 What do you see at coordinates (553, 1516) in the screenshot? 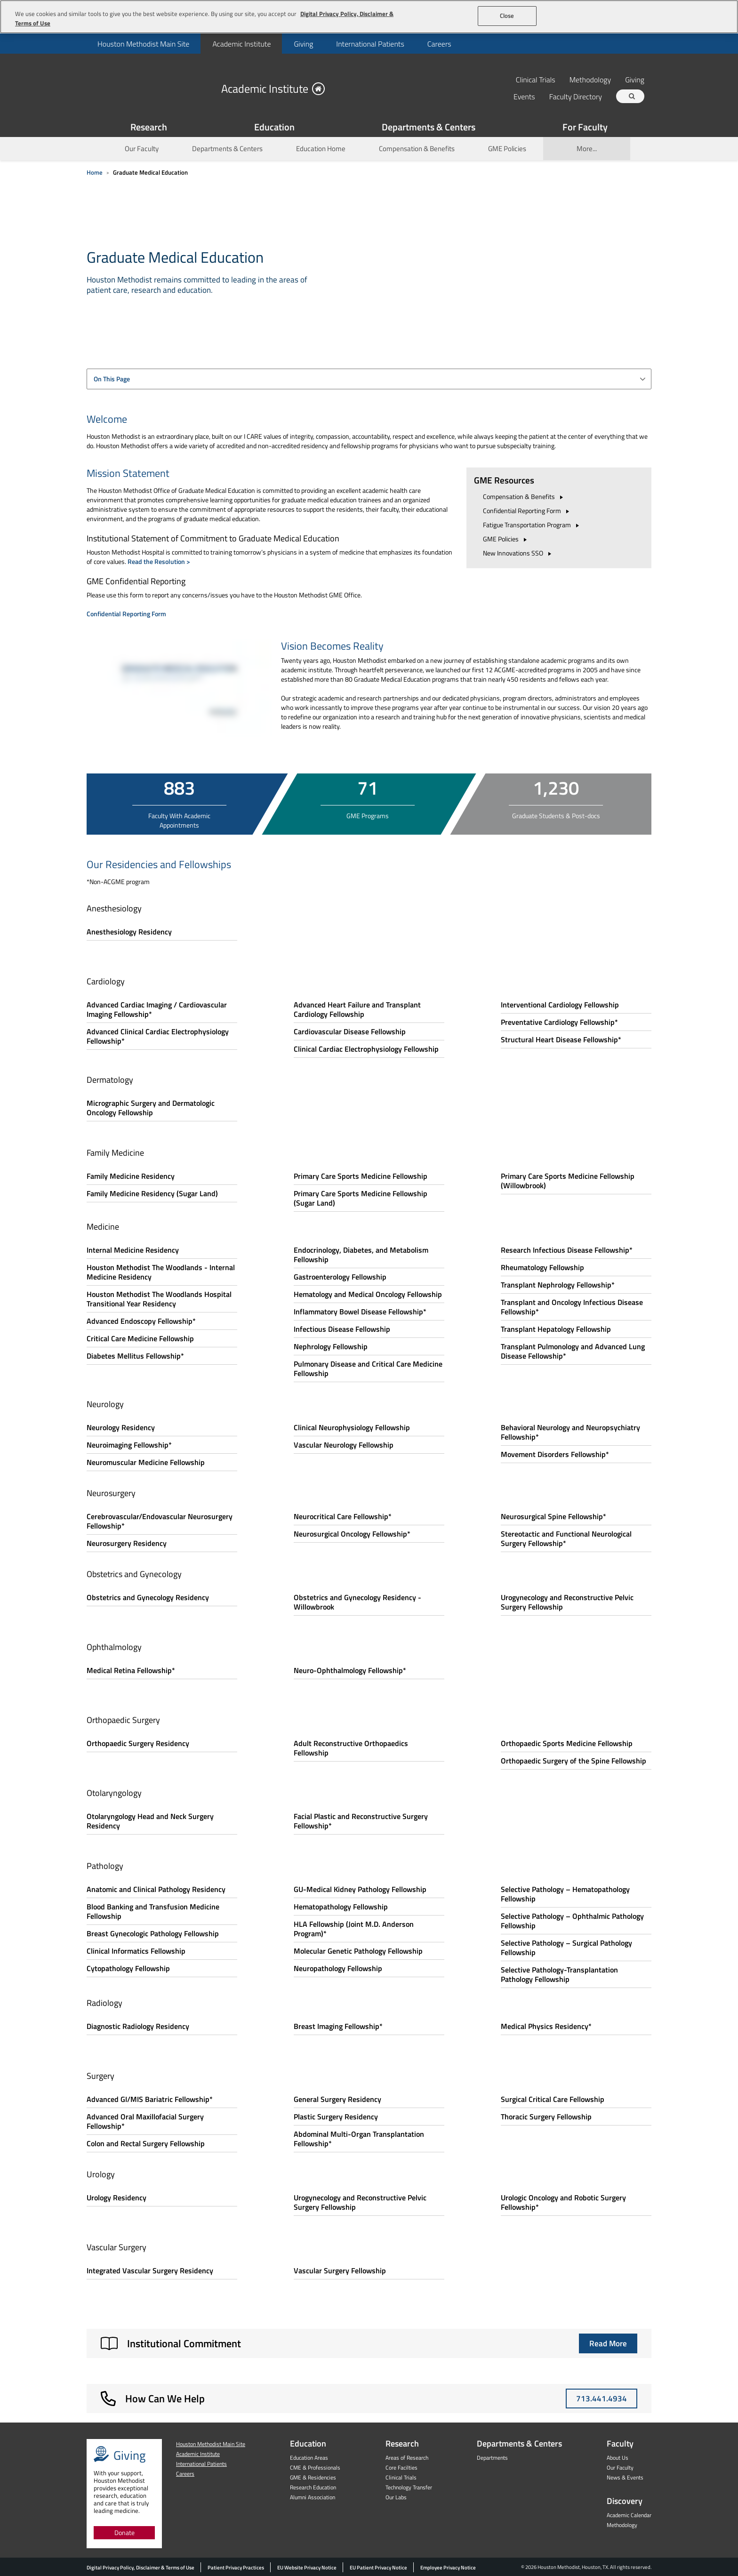
I see `Neurosurgical Spine Fellowship*` at bounding box center [553, 1516].